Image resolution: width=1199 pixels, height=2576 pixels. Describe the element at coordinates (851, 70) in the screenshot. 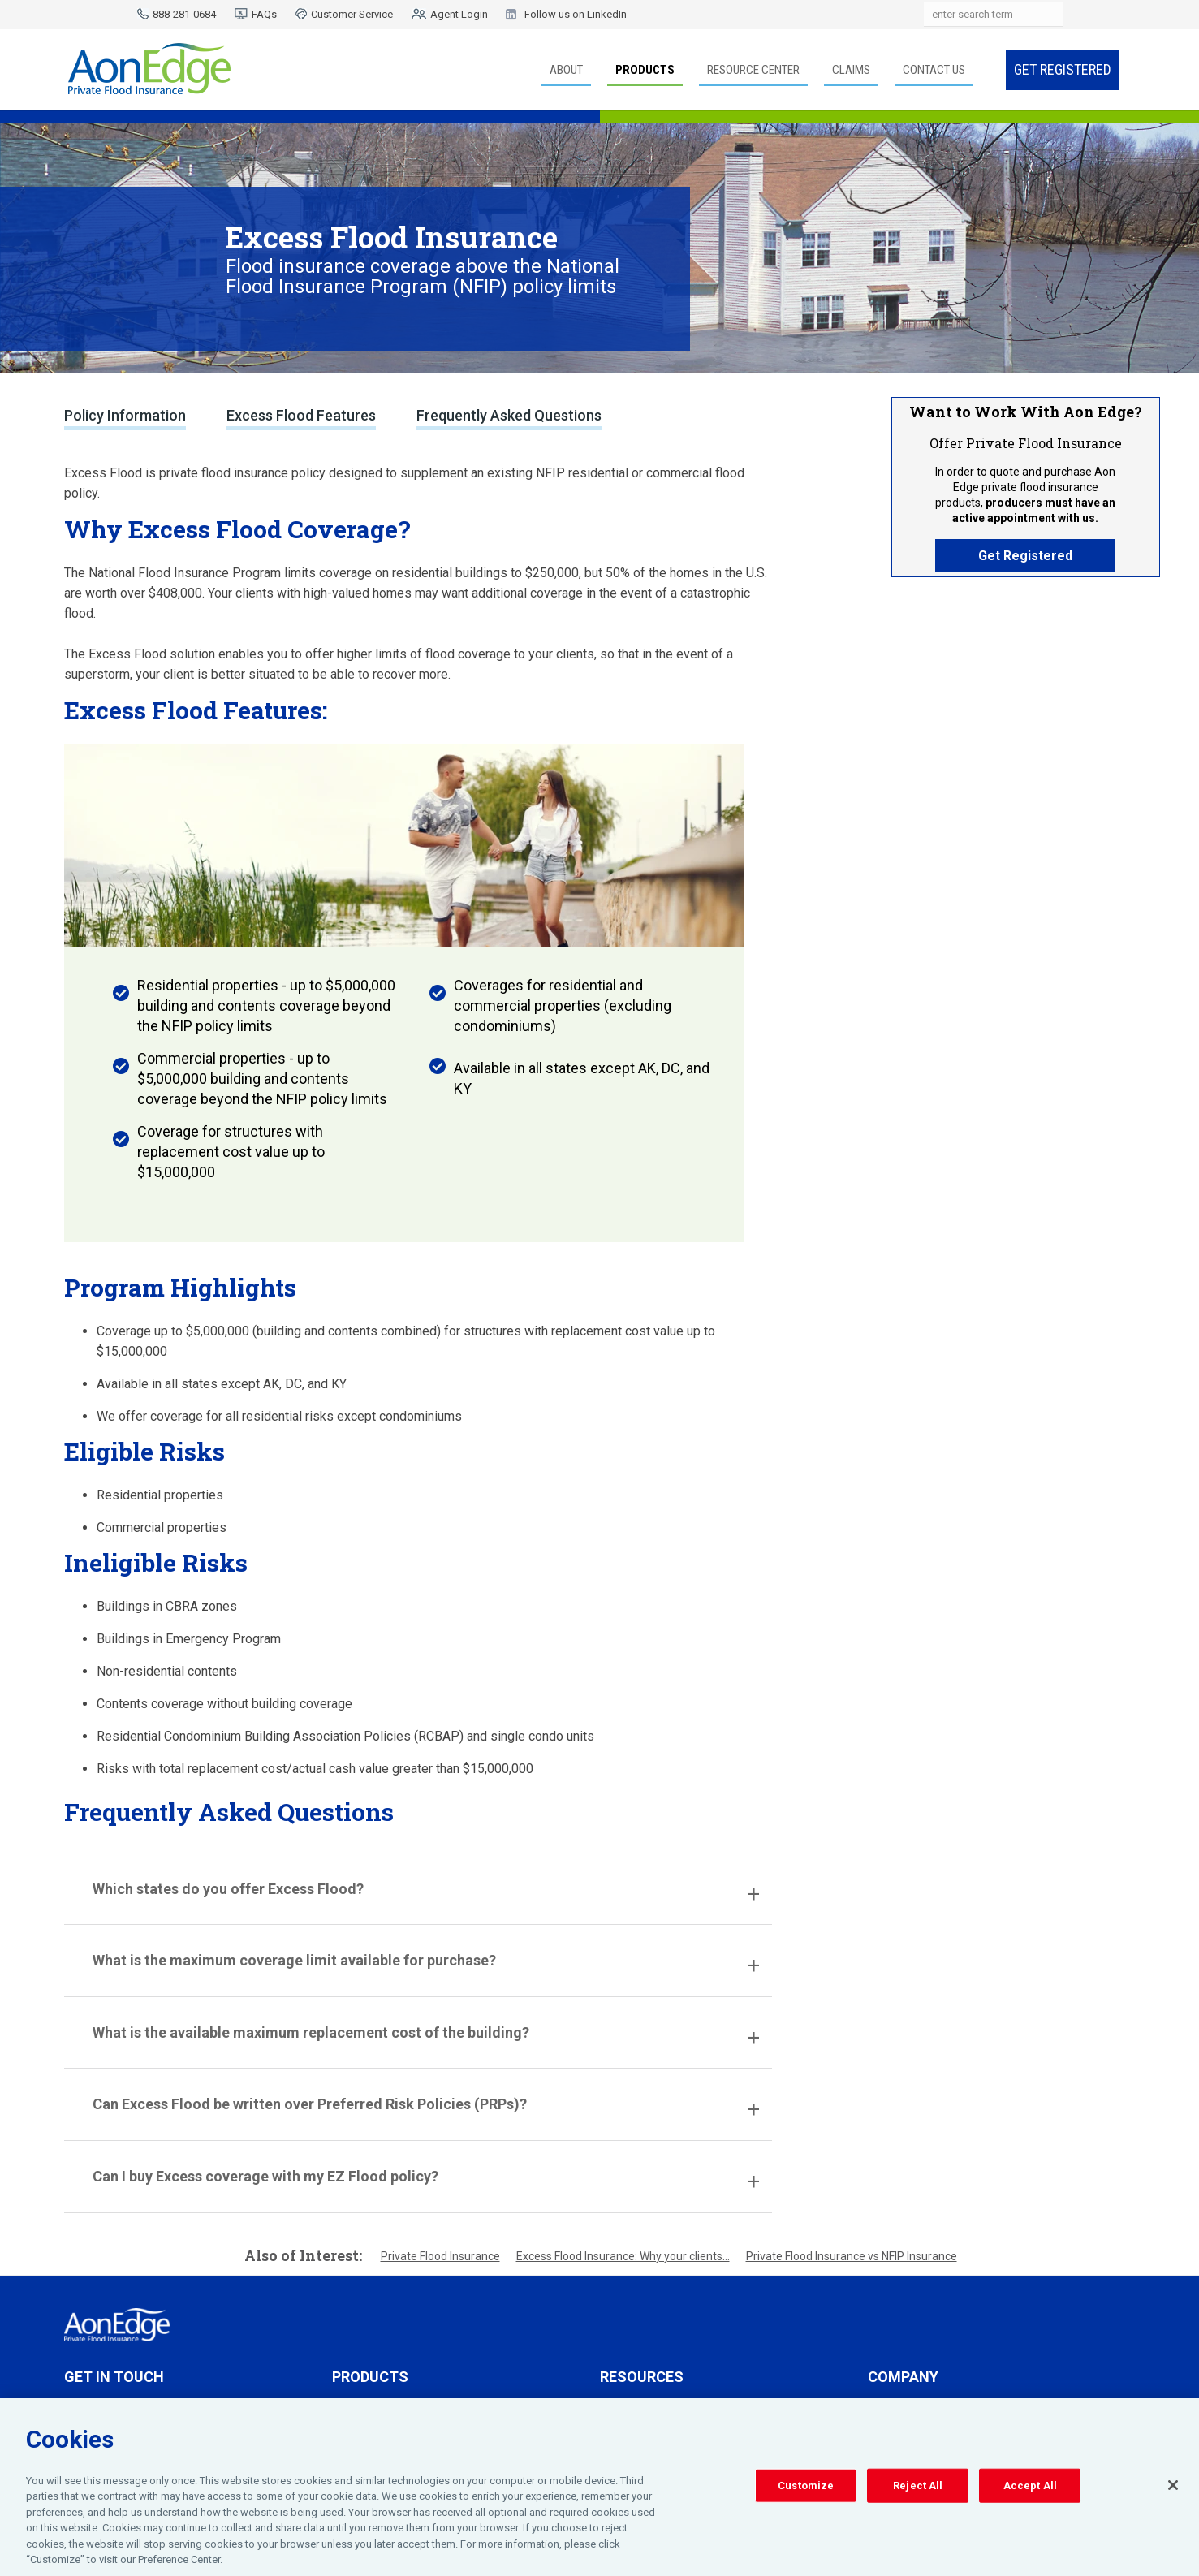

I see `Claims` at that location.